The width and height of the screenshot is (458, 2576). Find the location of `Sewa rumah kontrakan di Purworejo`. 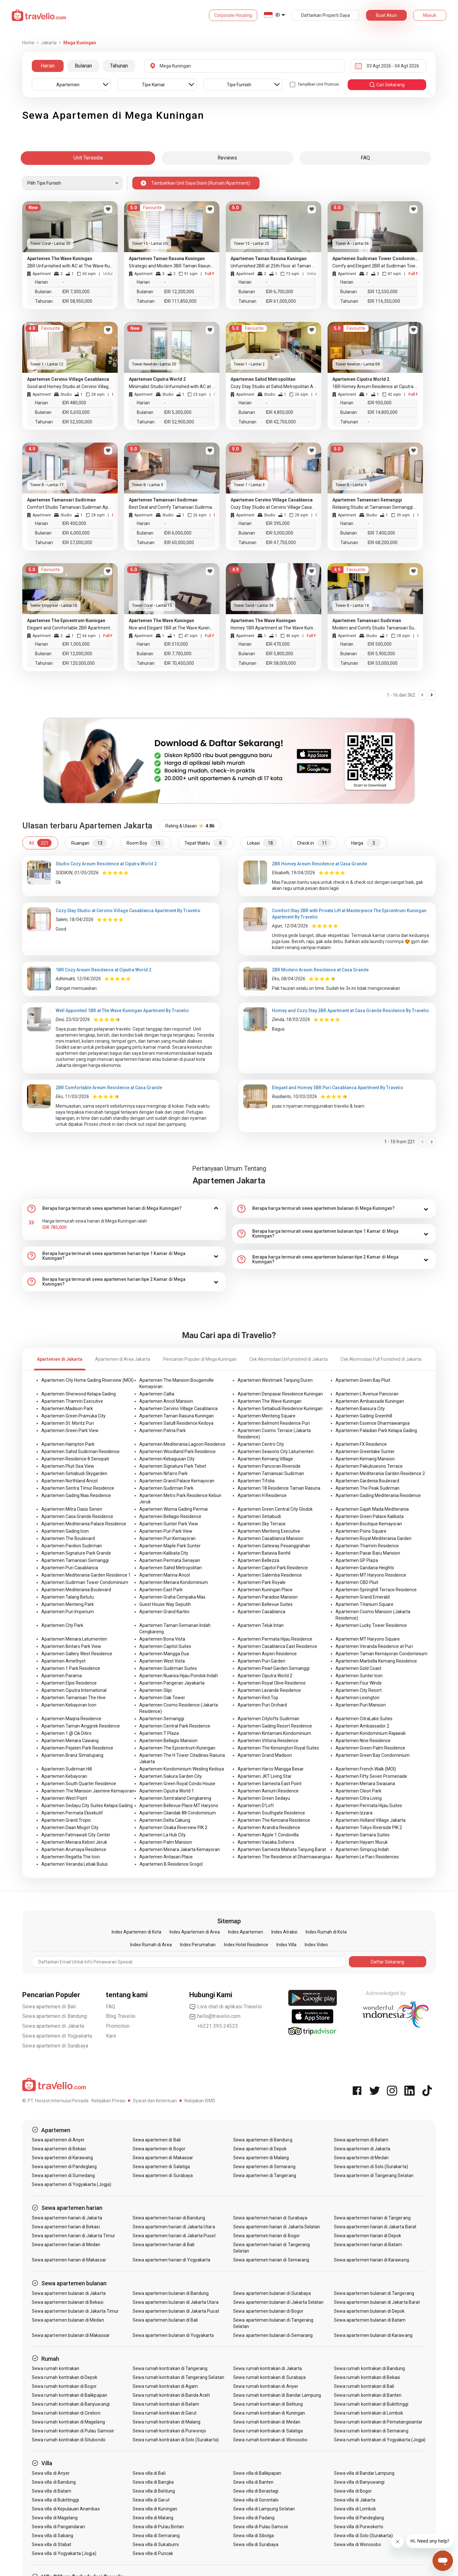

Sewa rumah kontrakan di Purworejo is located at coordinates (169, 2430).